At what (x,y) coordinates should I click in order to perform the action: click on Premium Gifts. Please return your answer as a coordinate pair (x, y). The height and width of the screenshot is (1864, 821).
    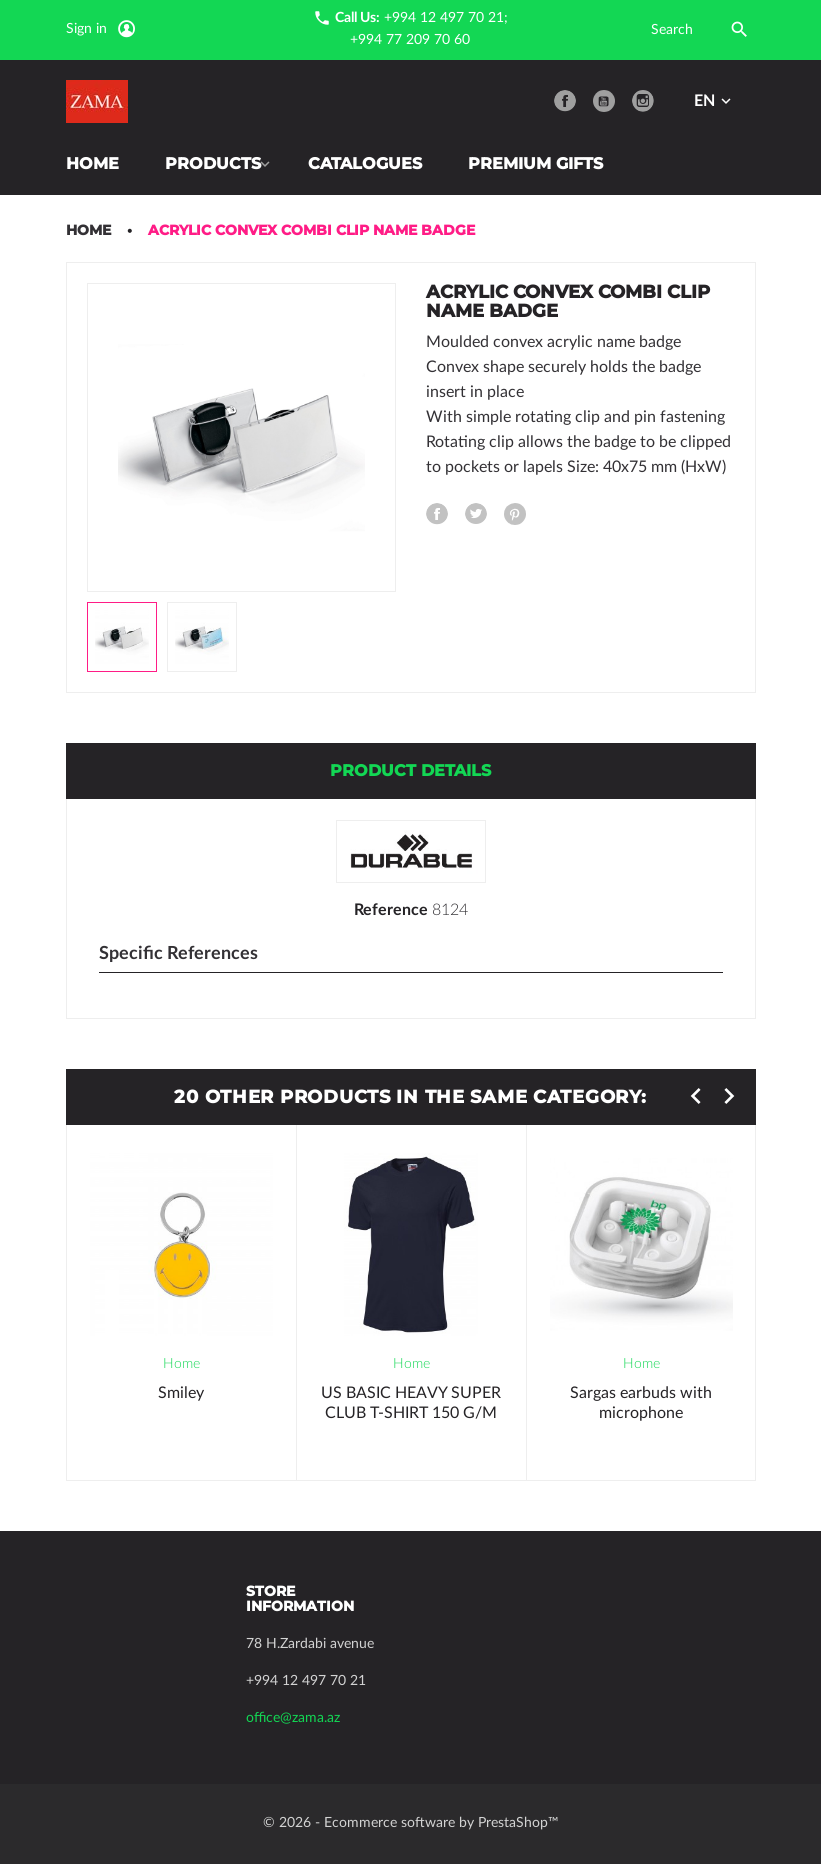
    Looking at the image, I should click on (543, 163).